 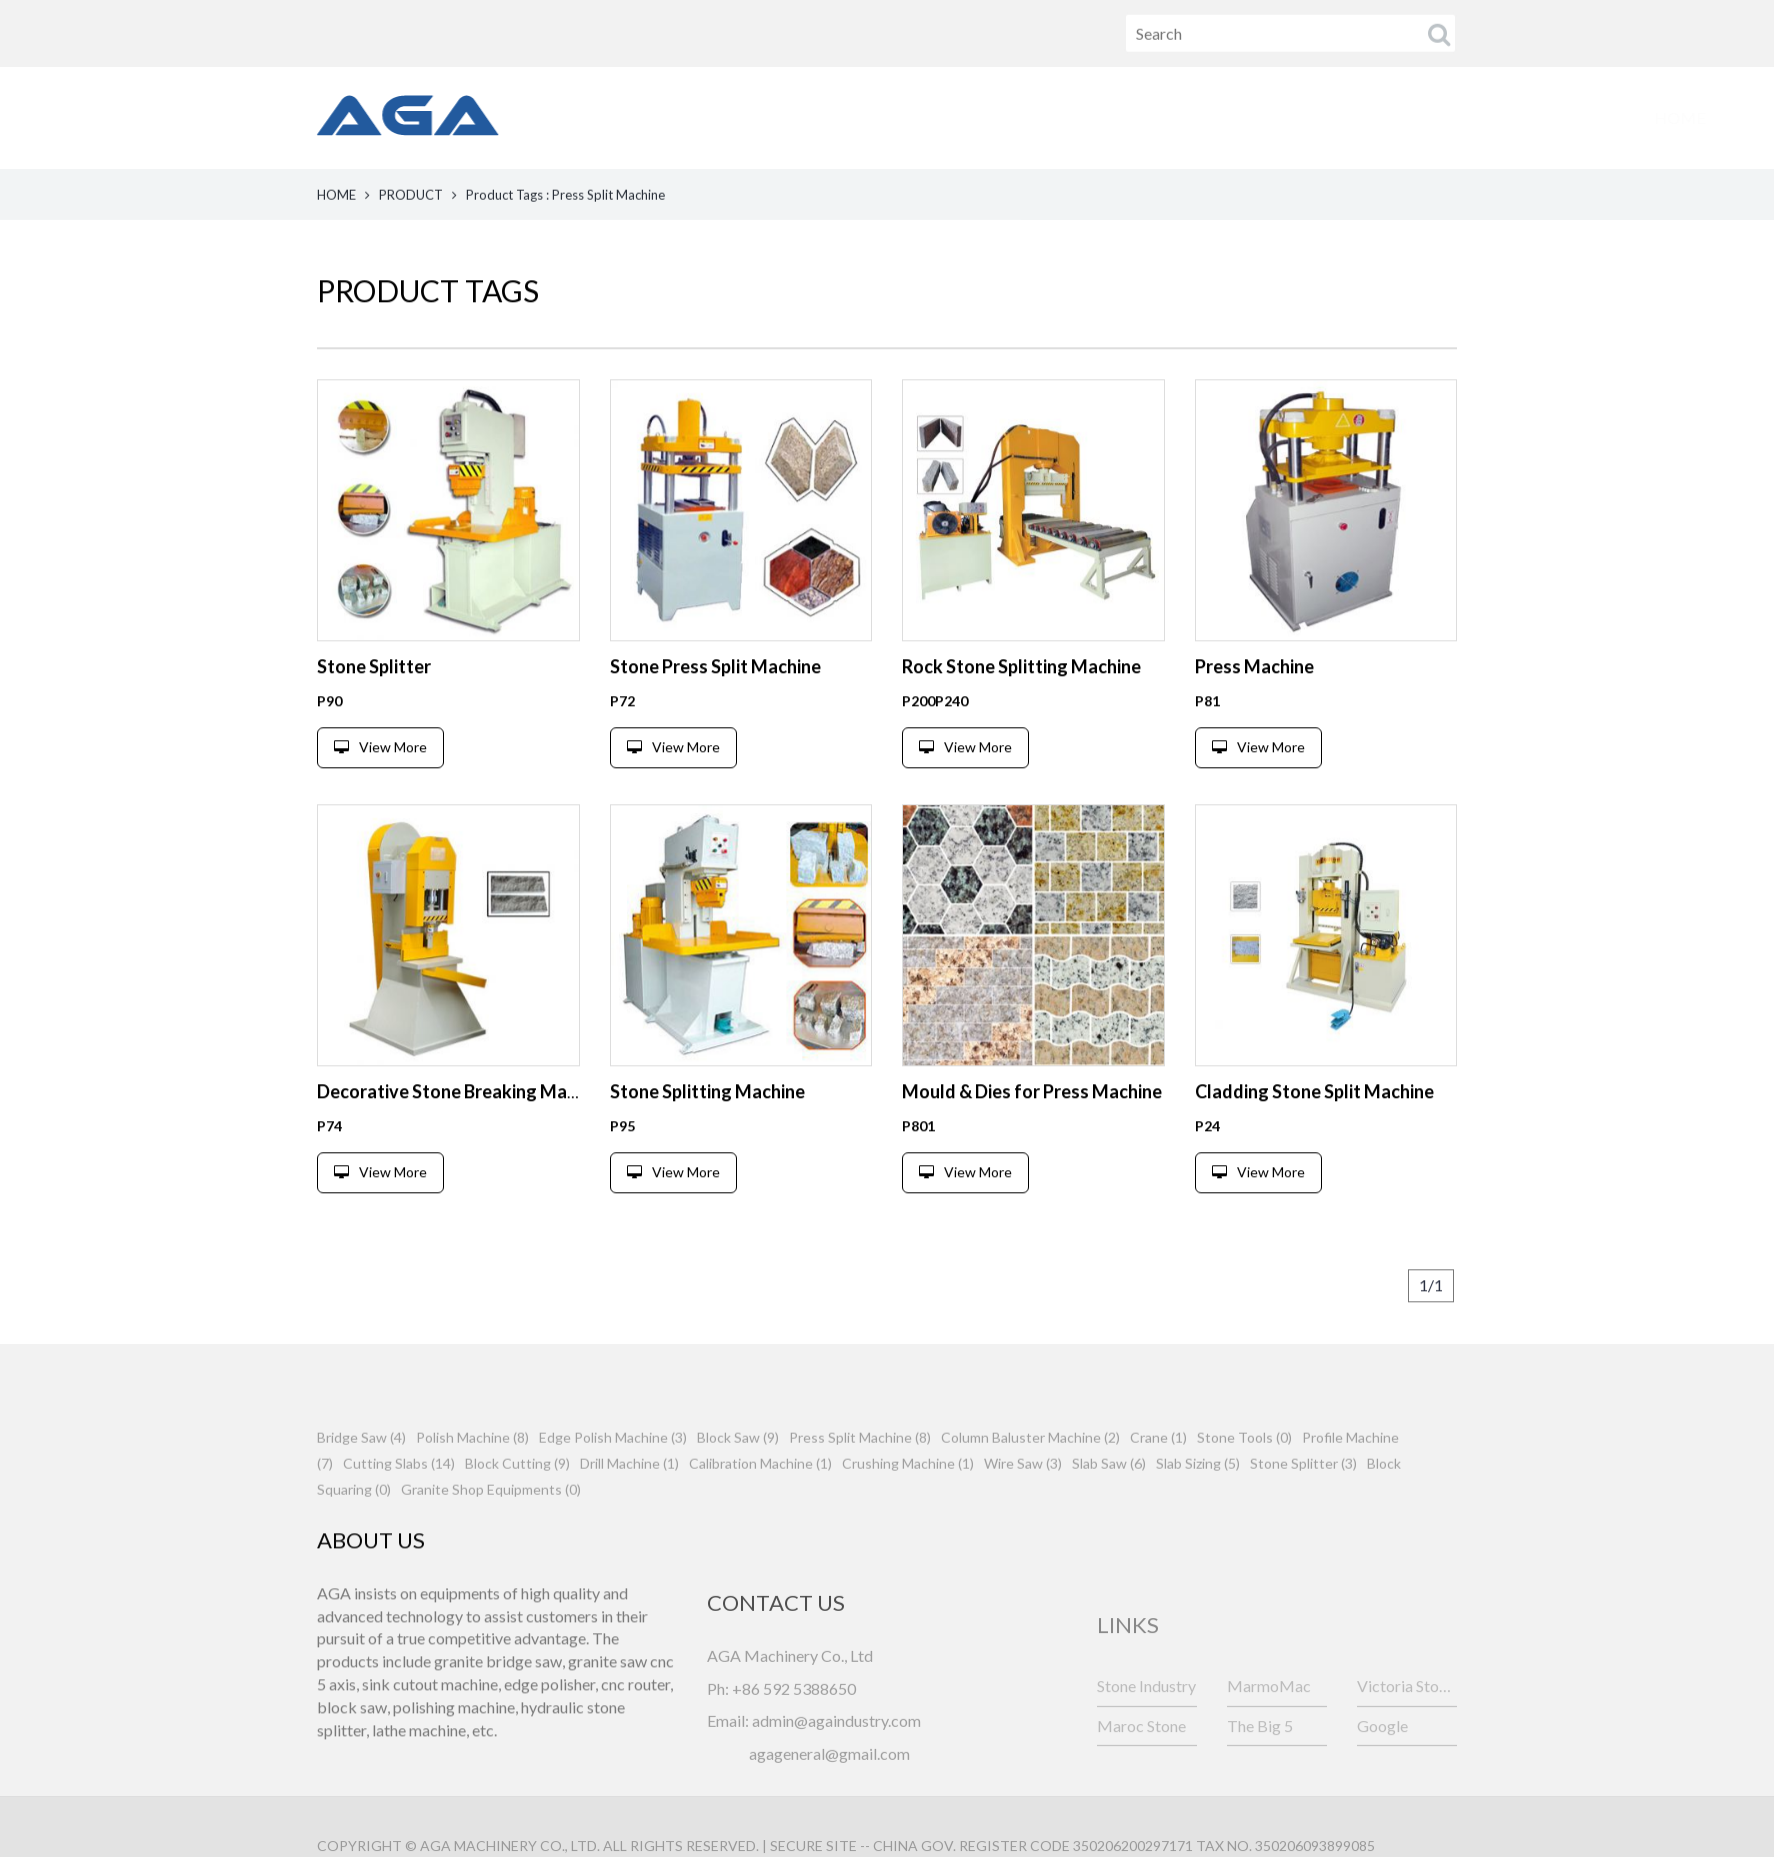 What do you see at coordinates (1158, 1486) in the screenshot?
I see `Crane (1)` at bounding box center [1158, 1486].